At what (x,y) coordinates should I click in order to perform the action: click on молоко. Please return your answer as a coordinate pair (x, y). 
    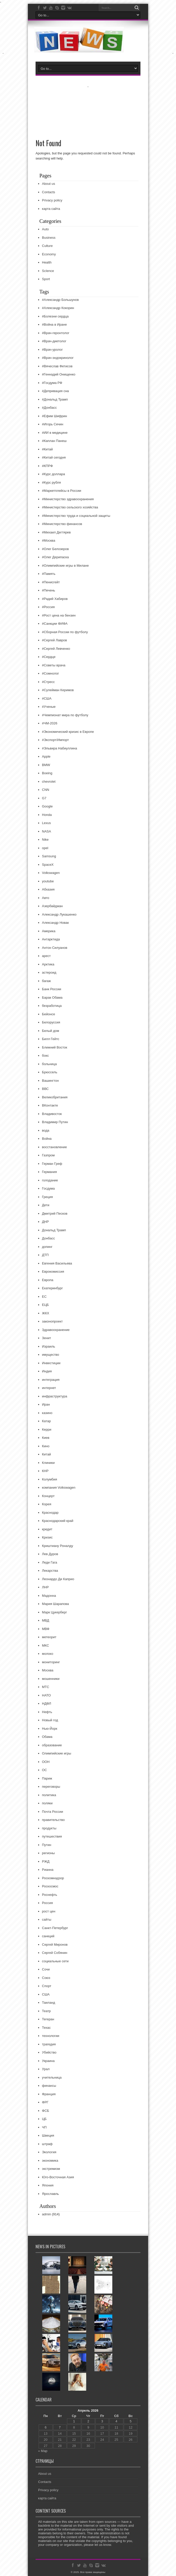
    Looking at the image, I should click on (47, 1654).